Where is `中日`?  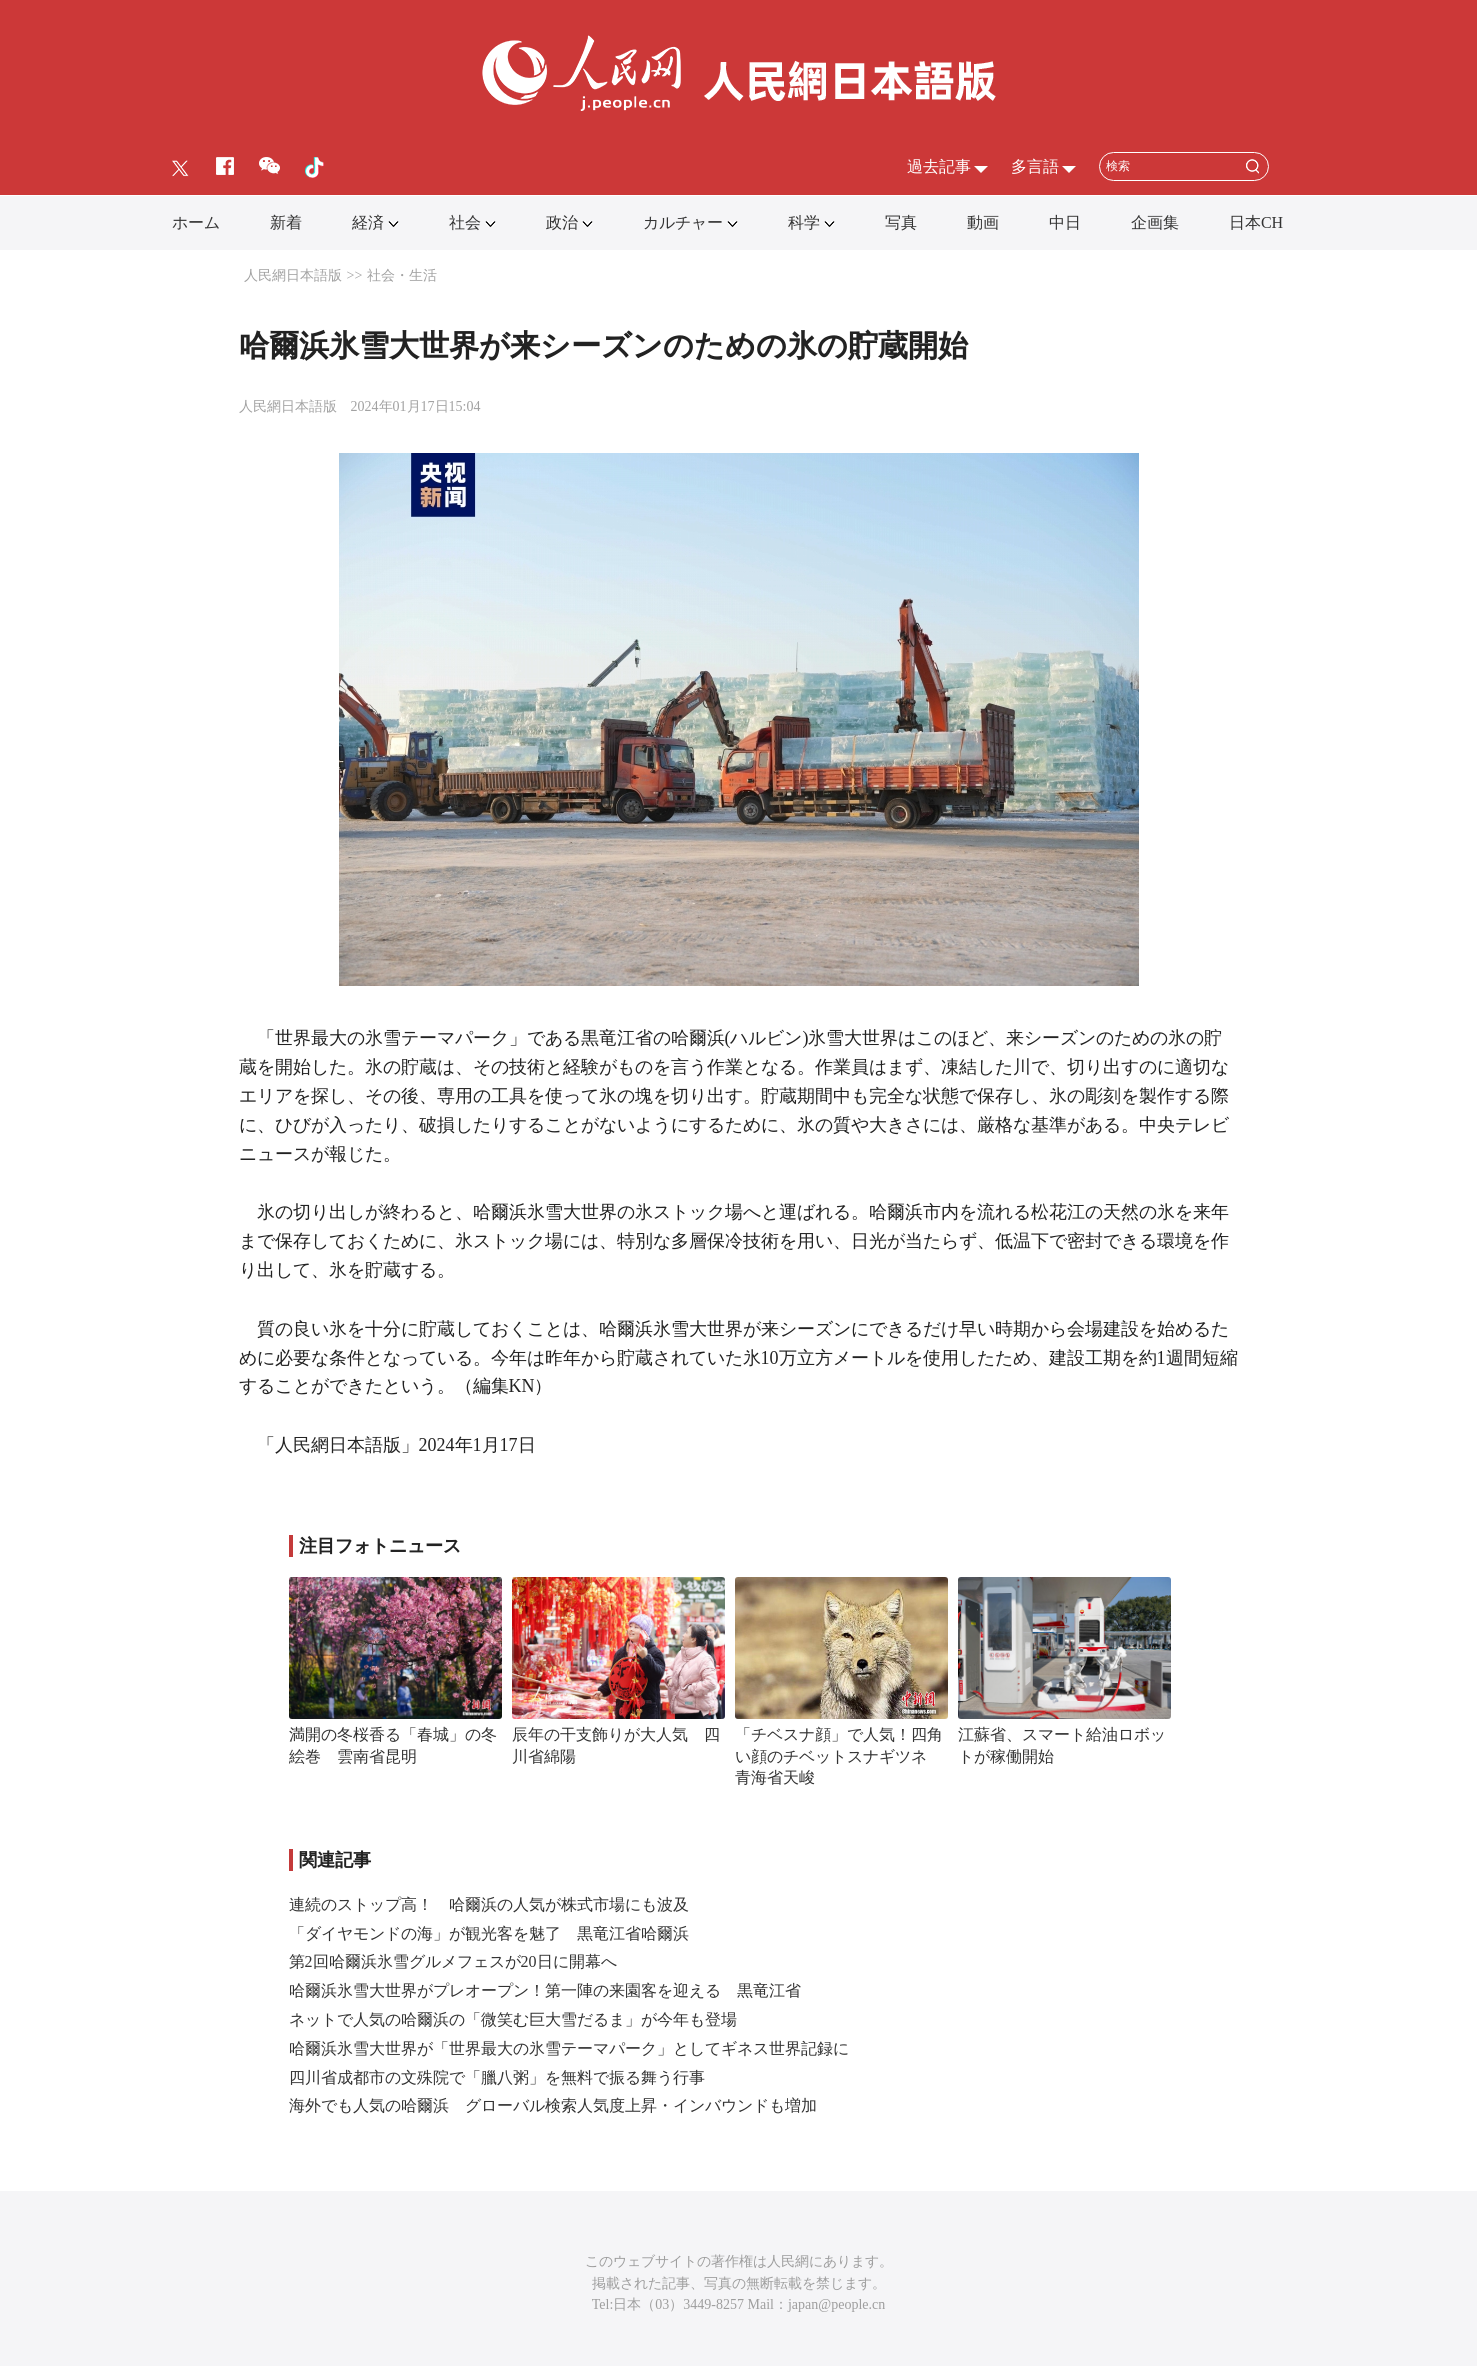 中日 is located at coordinates (1065, 222).